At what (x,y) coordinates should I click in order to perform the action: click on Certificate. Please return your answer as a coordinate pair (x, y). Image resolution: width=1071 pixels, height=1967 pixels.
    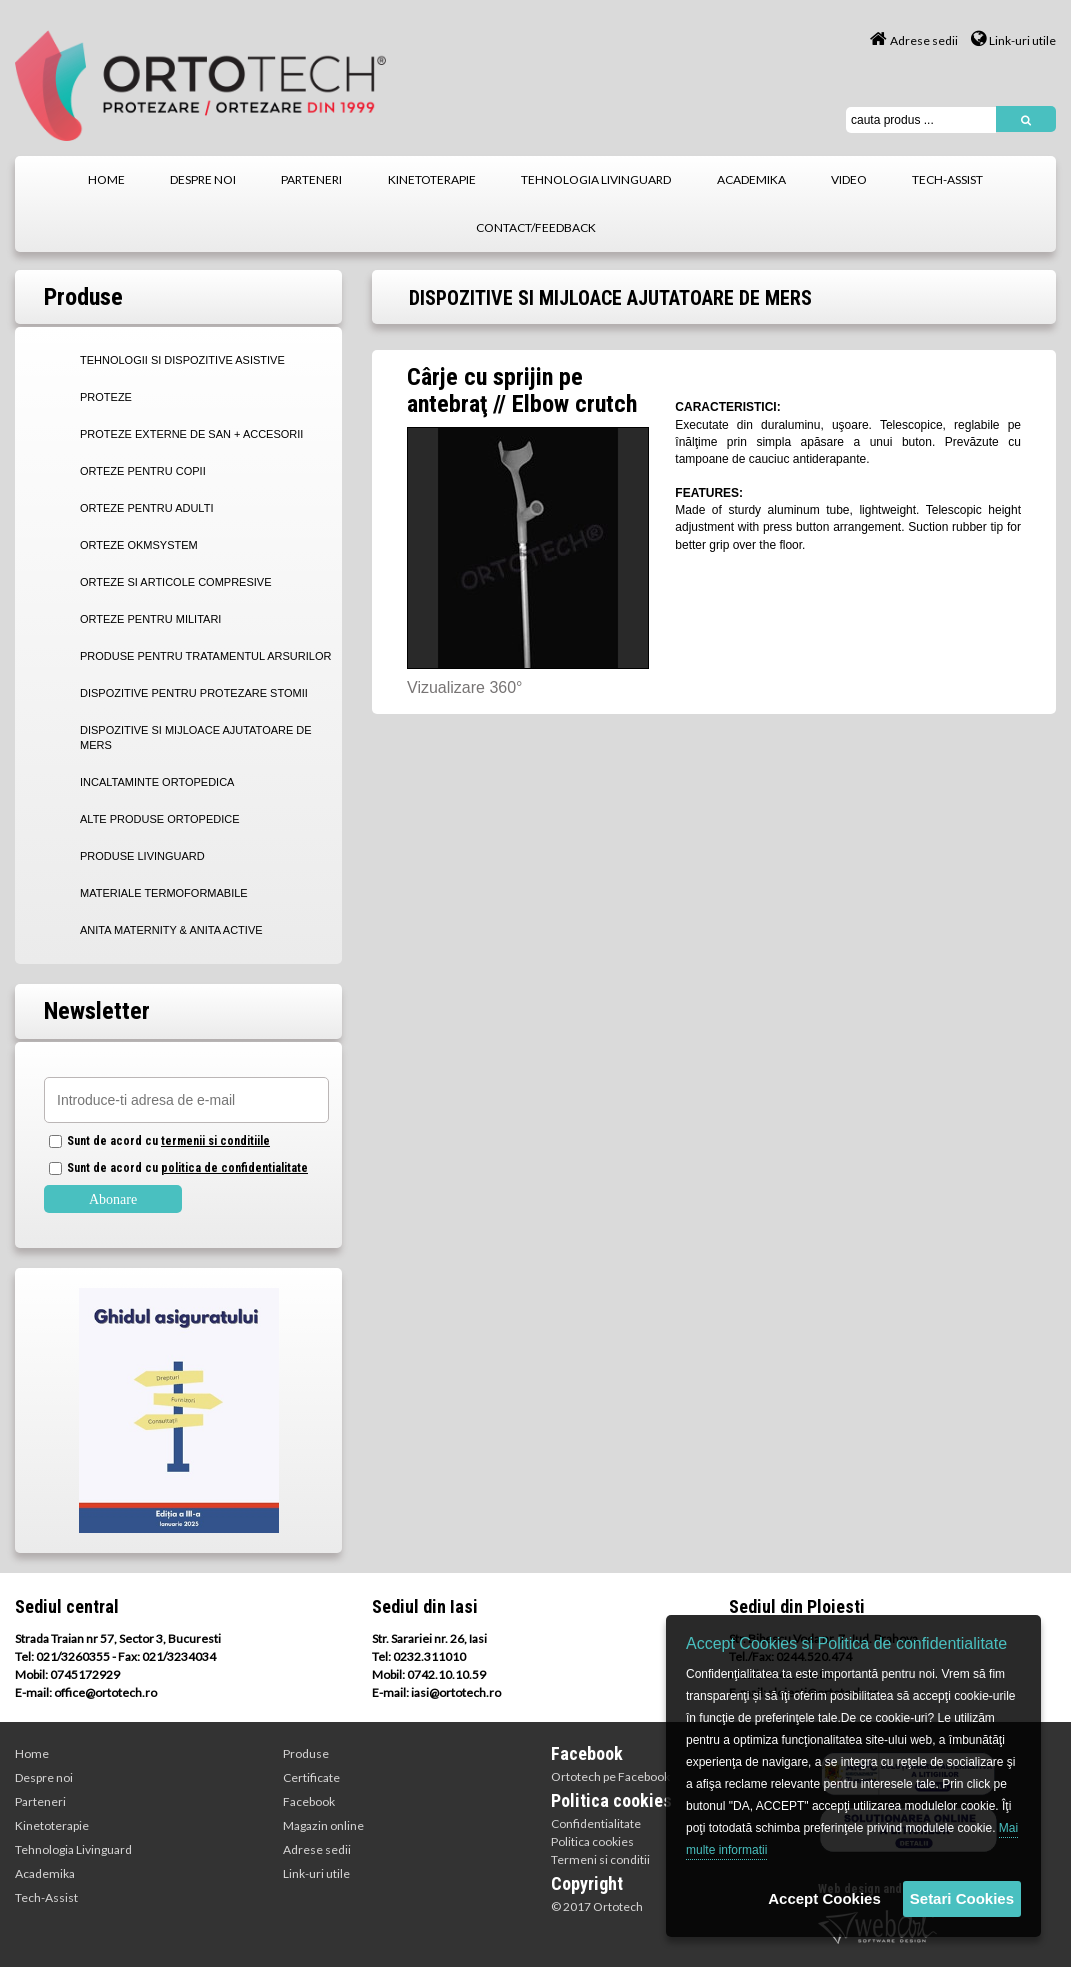
    Looking at the image, I should click on (311, 1777).